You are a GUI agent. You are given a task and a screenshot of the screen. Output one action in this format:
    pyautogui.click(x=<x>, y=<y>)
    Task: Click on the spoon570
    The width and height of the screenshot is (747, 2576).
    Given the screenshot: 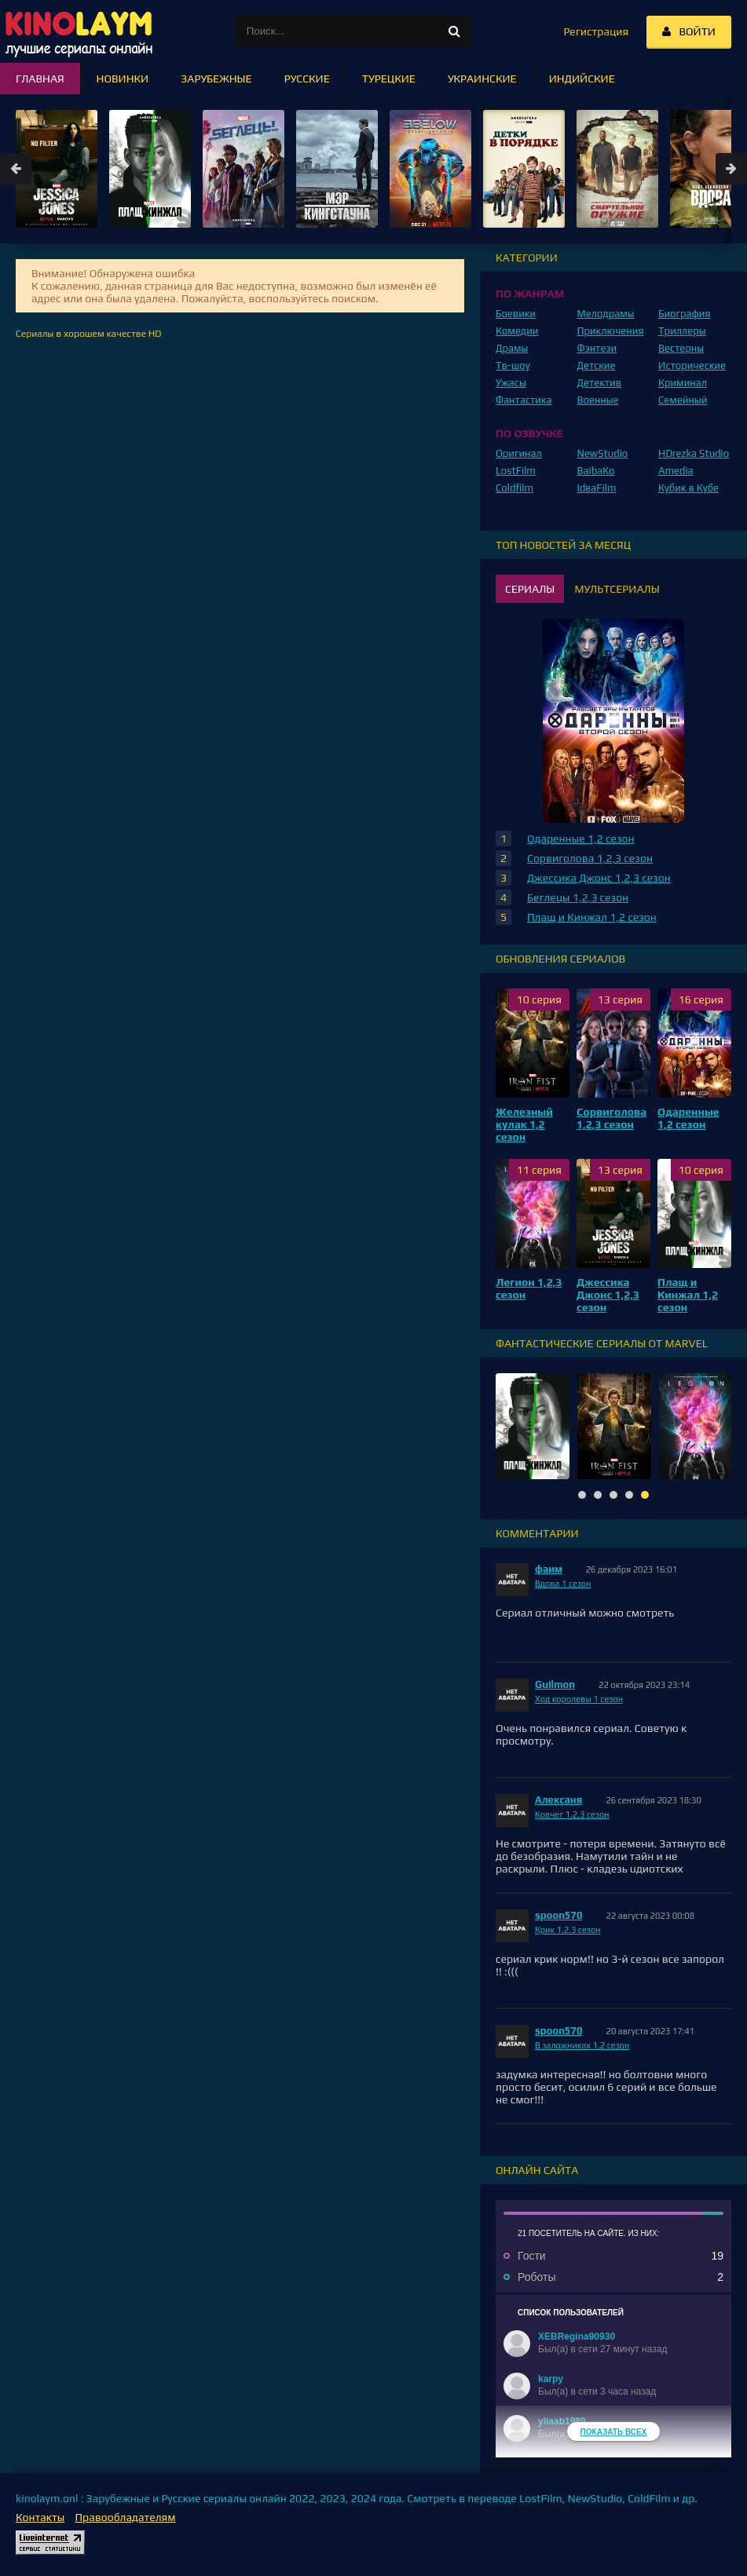 What is the action you would take?
    pyautogui.click(x=559, y=1915)
    